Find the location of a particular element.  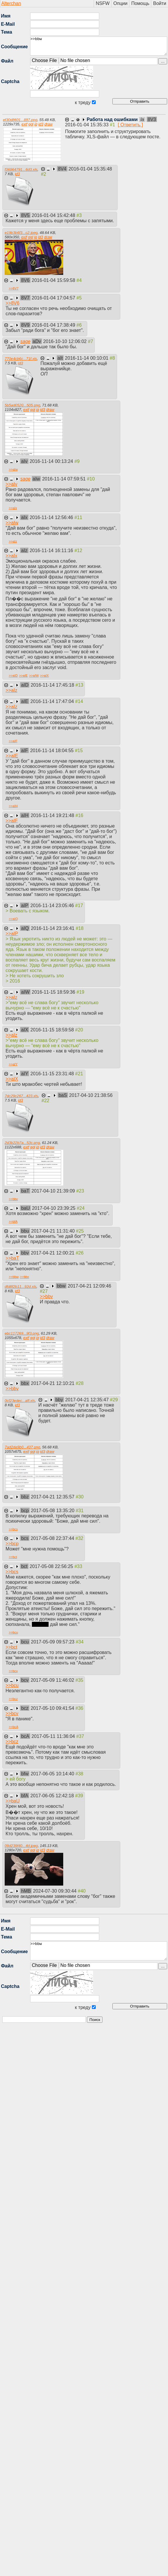

2016-01-04 17:38:49 is located at coordinates (54, 325).